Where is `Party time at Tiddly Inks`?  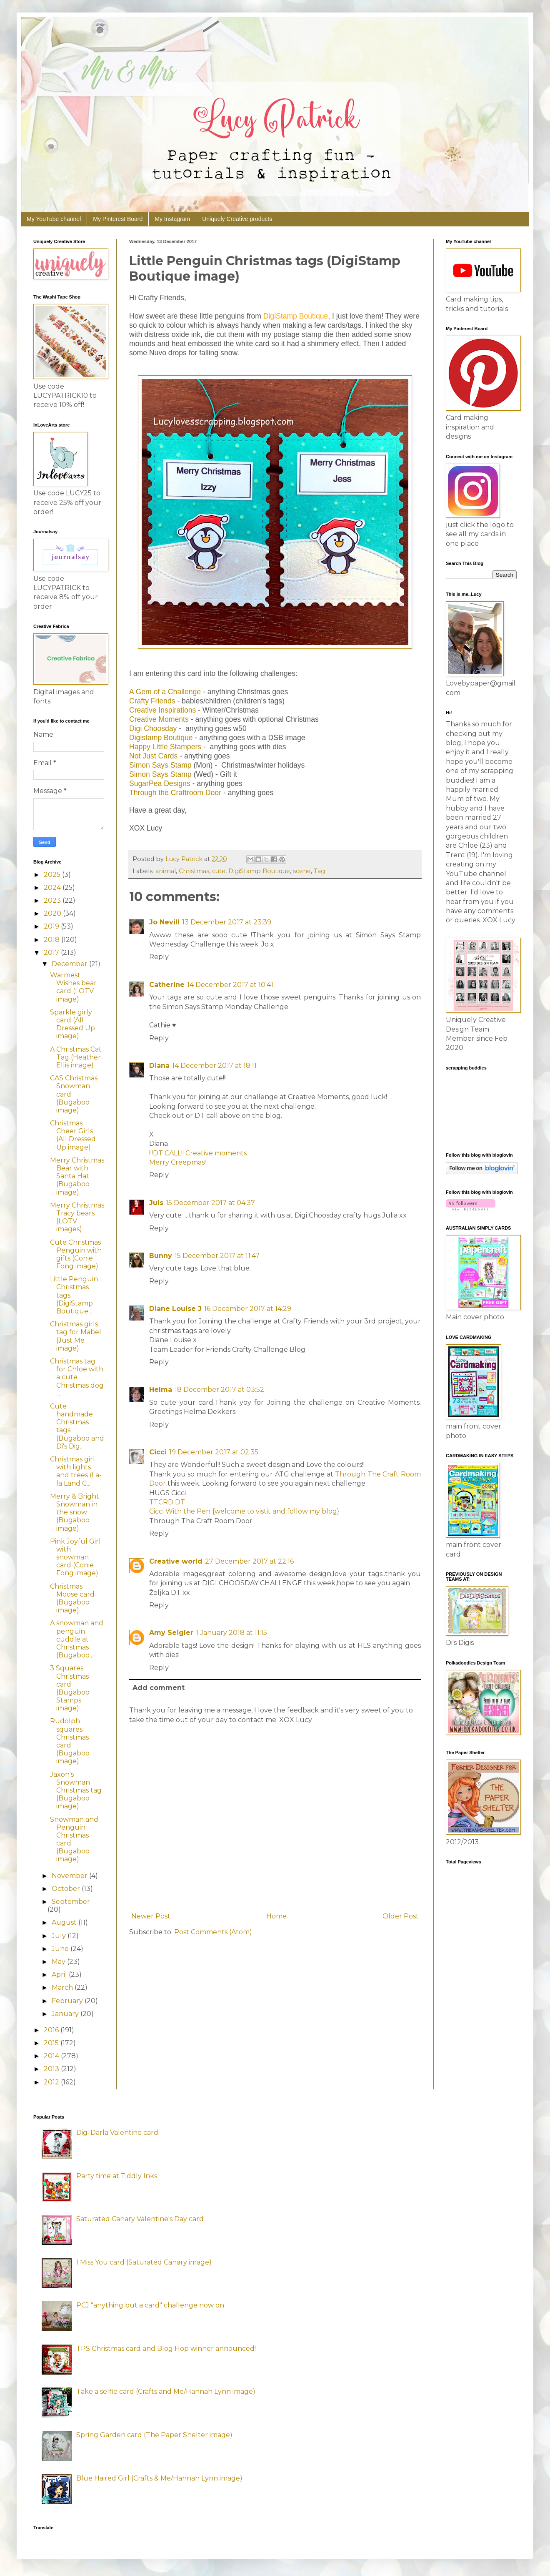 Party time at Tiddly Inks is located at coordinates (116, 2176).